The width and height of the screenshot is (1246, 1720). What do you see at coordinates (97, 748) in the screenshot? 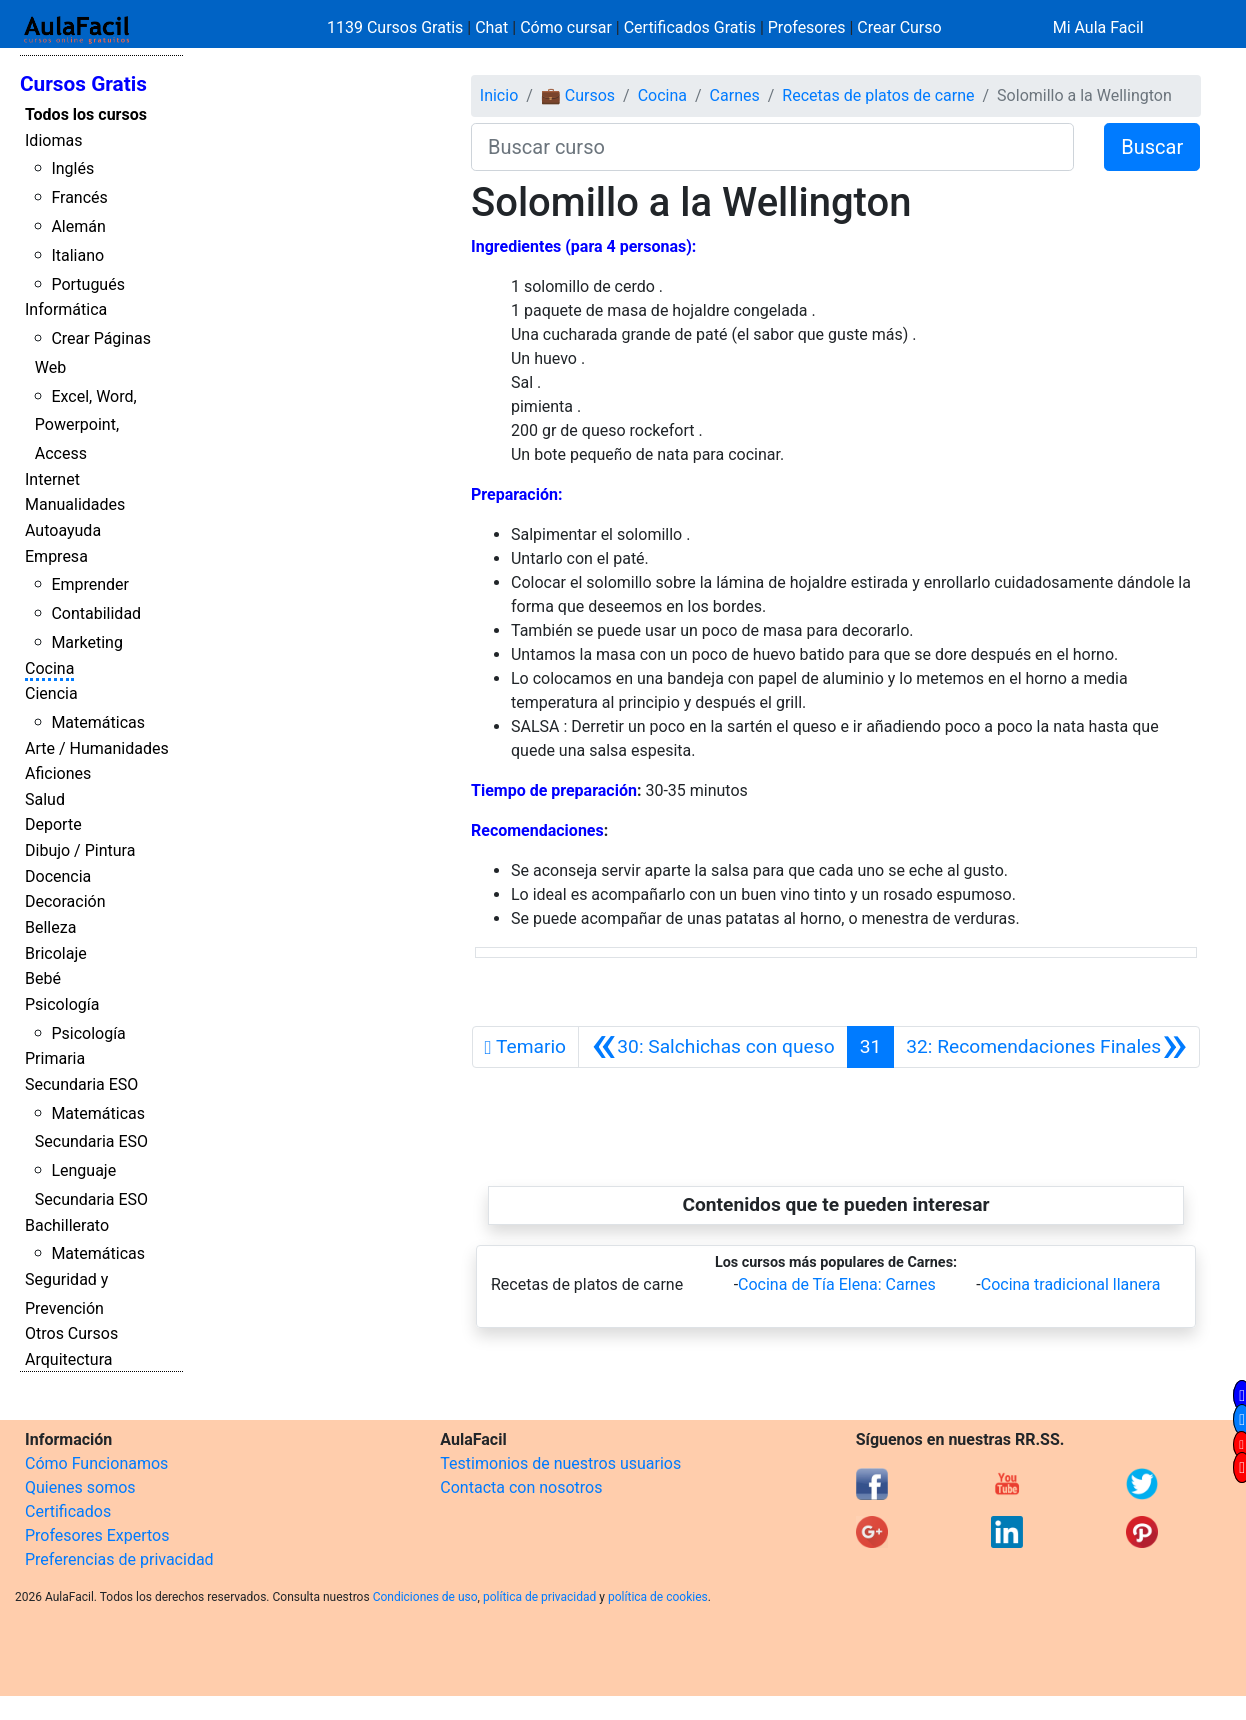
I see `Arte / Humanidades` at bounding box center [97, 748].